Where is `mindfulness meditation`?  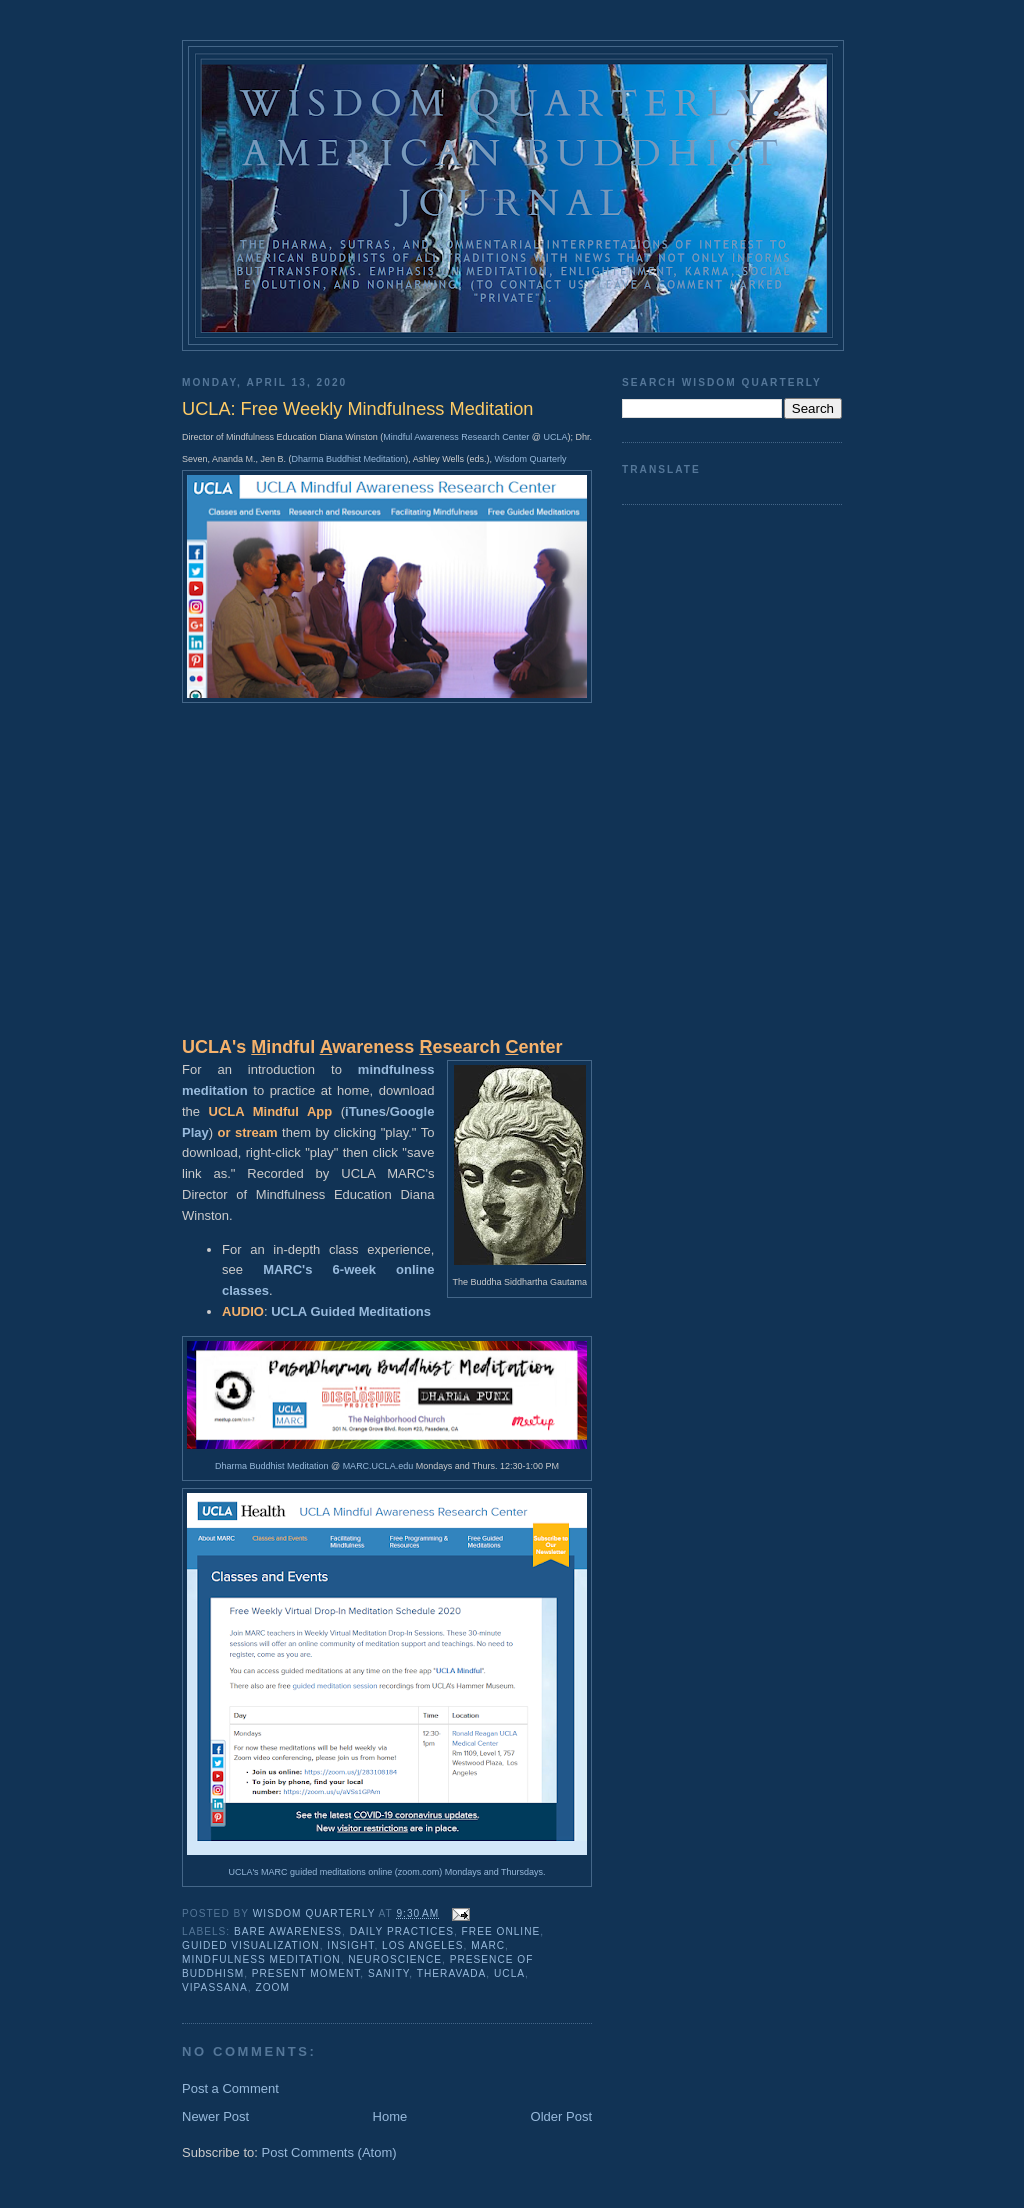 mindfulness meditation is located at coordinates (261, 1959).